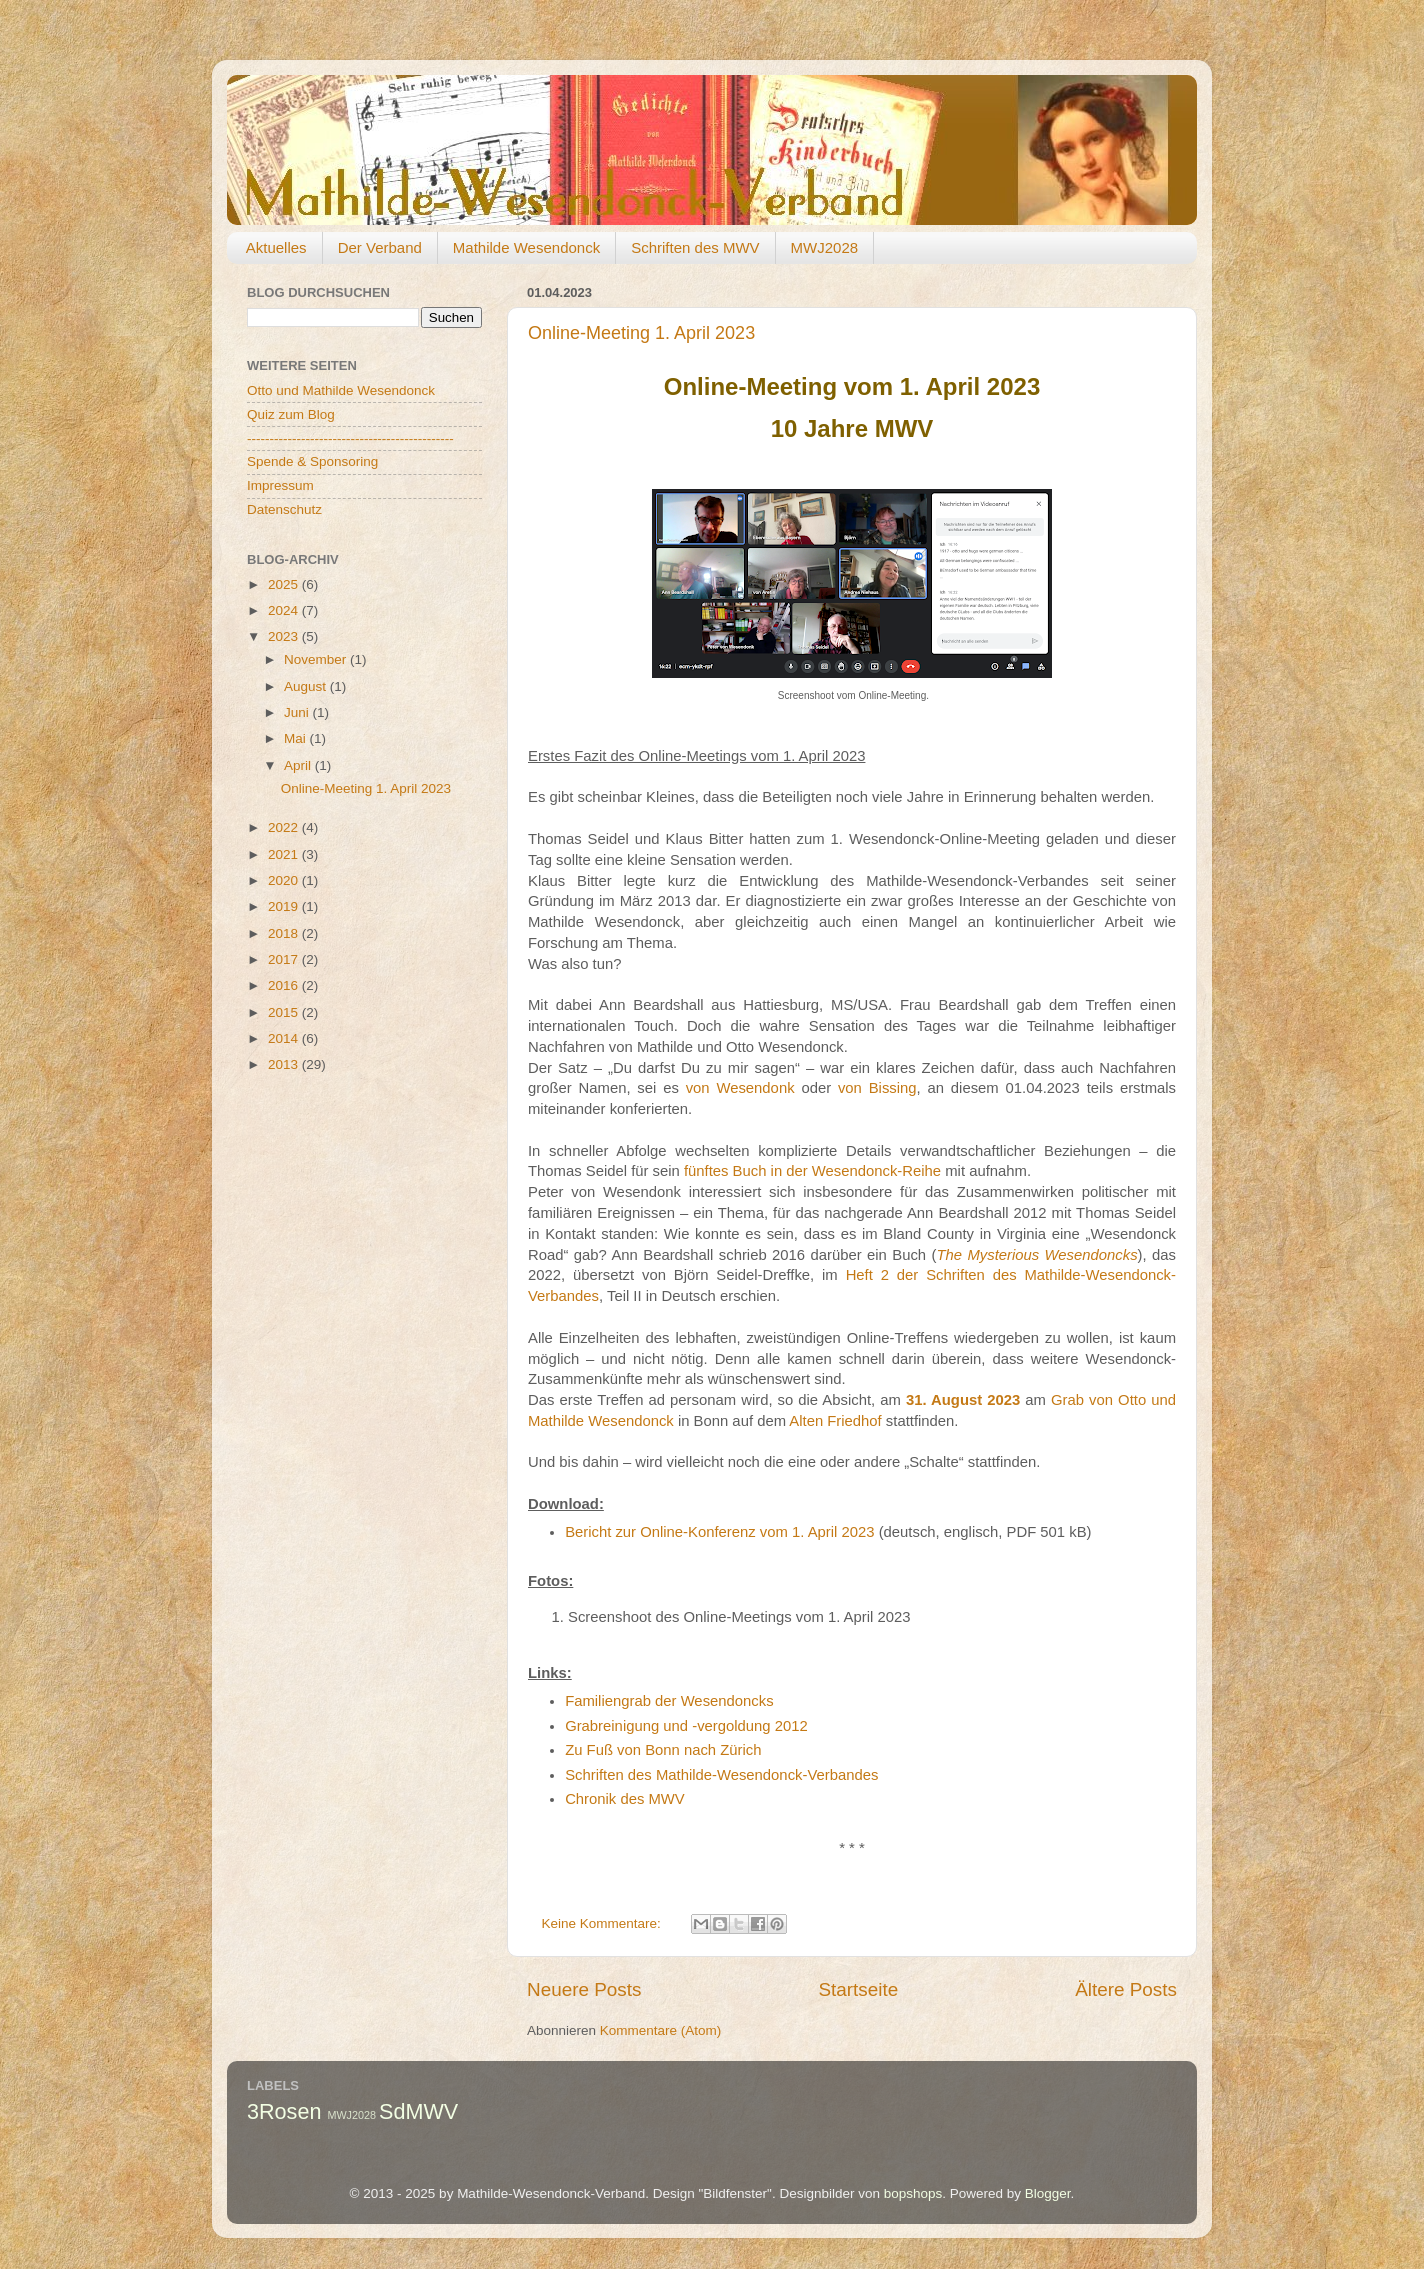  Describe the element at coordinates (285, 959) in the screenshot. I see `2017` at that location.